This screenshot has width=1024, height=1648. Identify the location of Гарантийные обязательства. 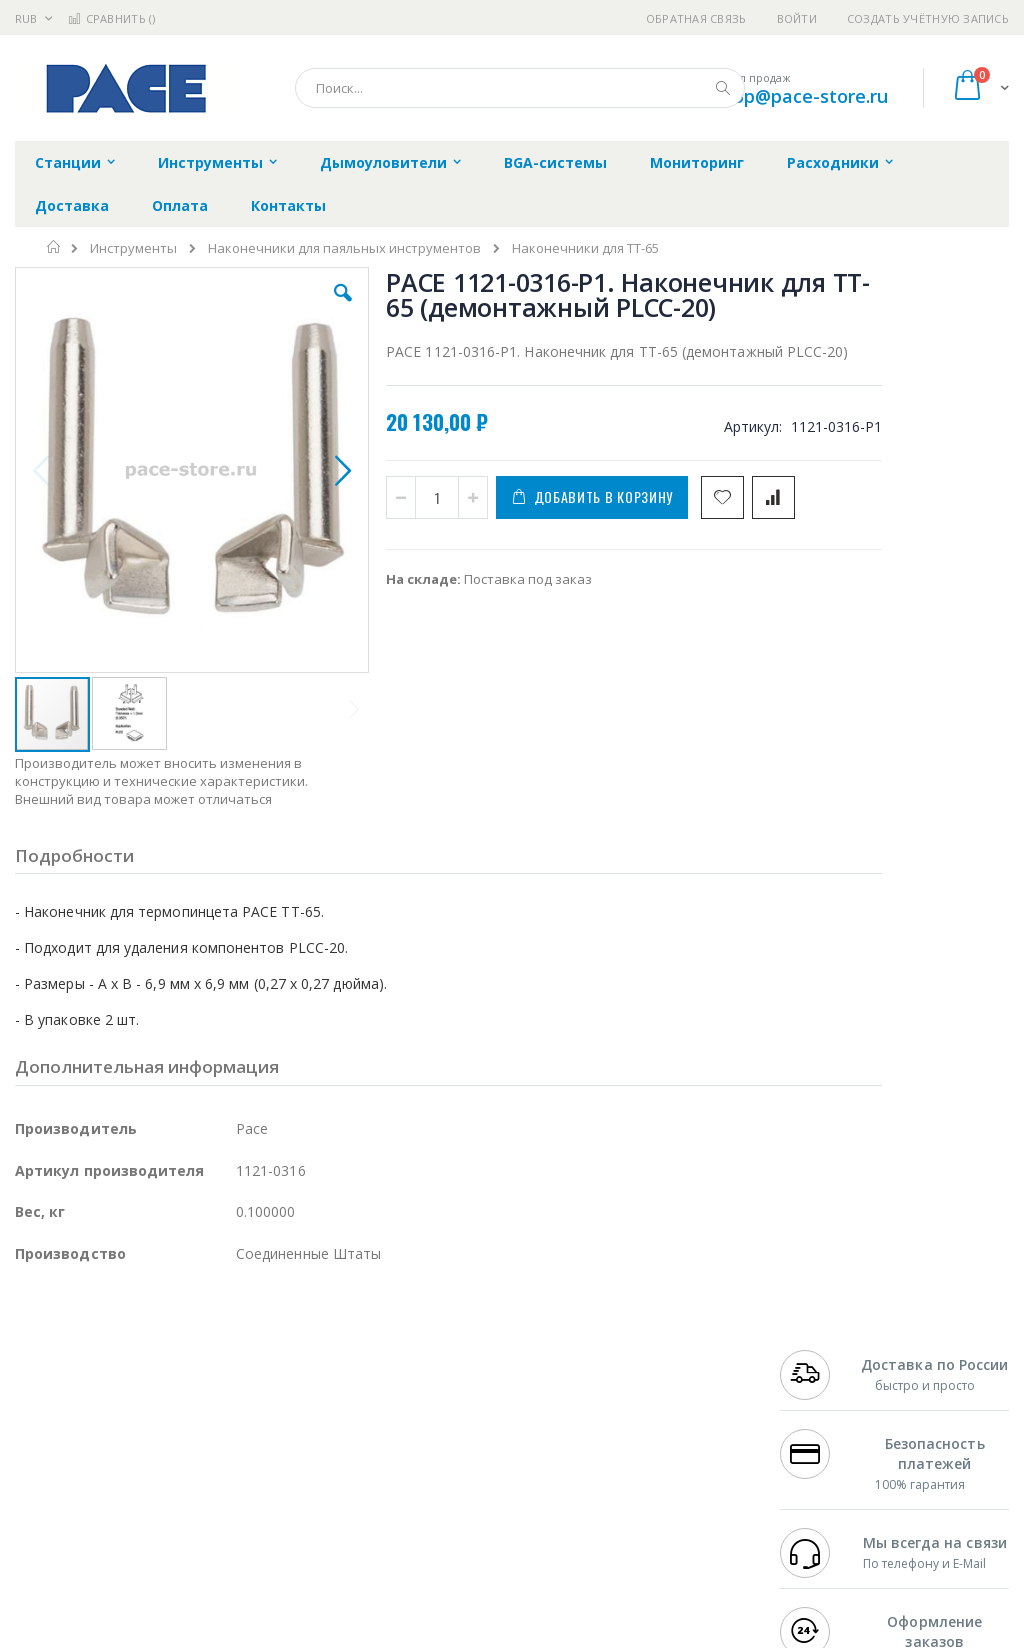
(449, 1357).